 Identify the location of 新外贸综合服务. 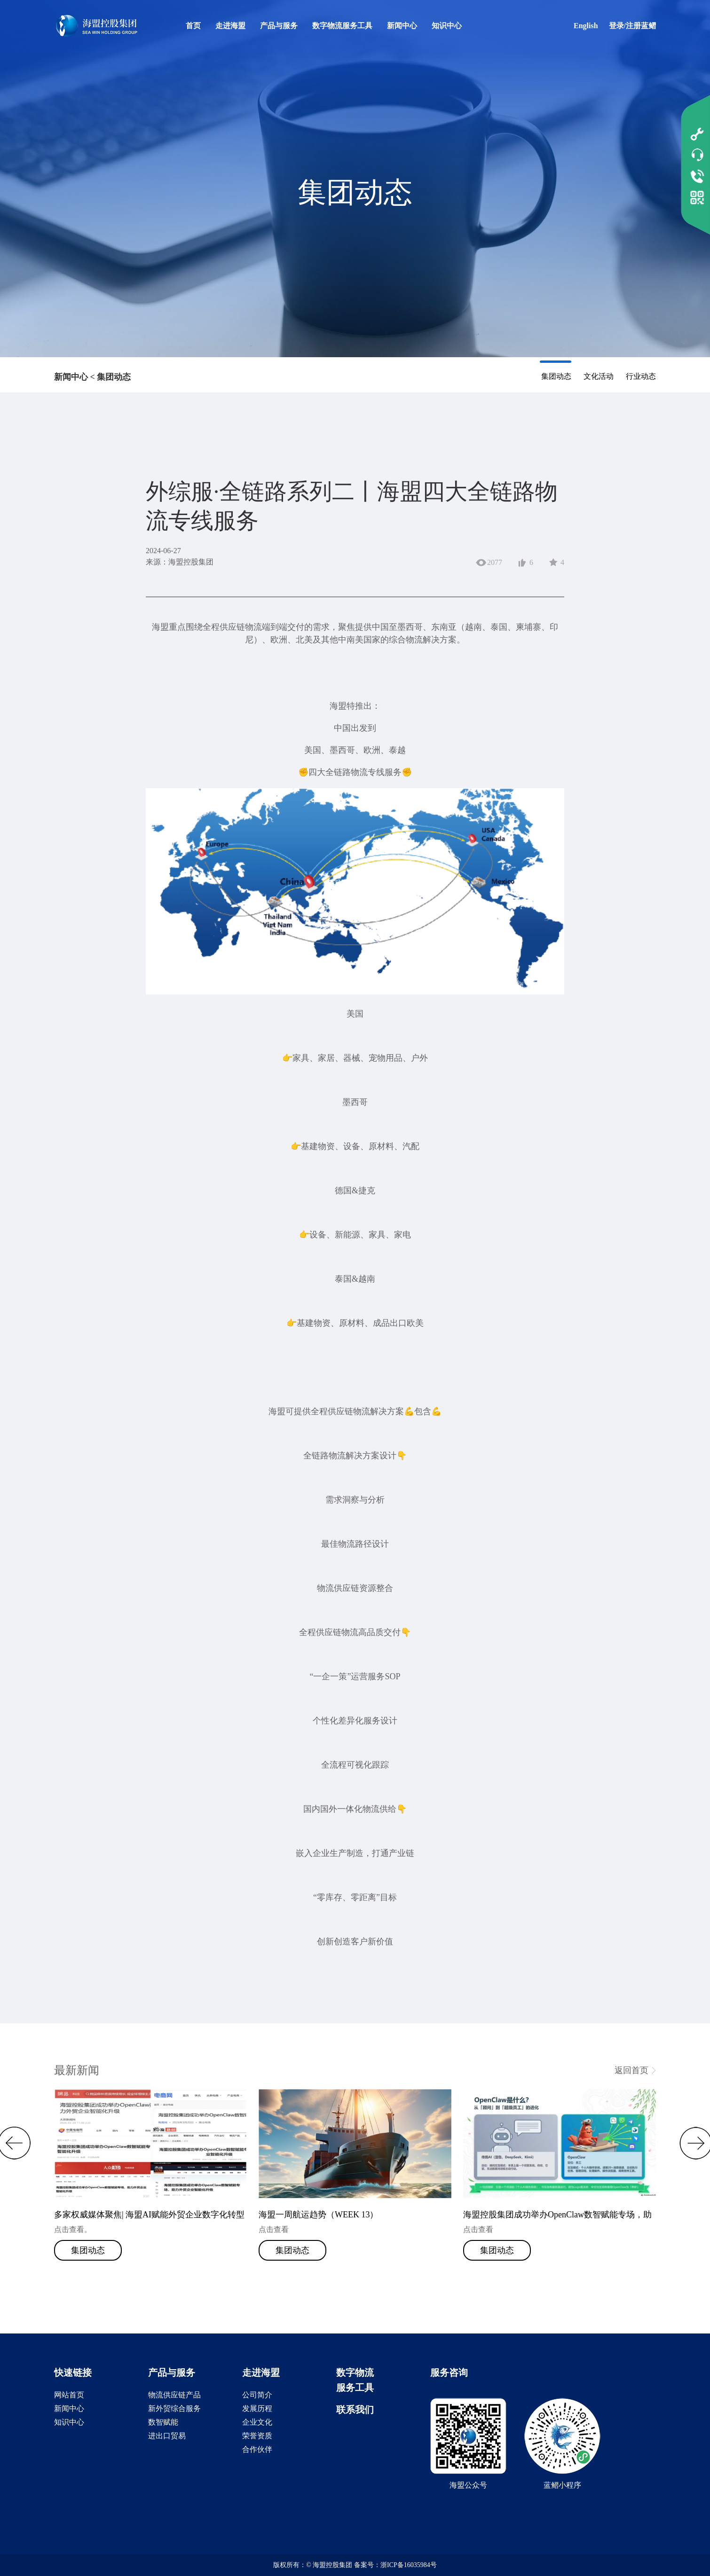
(174, 2408).